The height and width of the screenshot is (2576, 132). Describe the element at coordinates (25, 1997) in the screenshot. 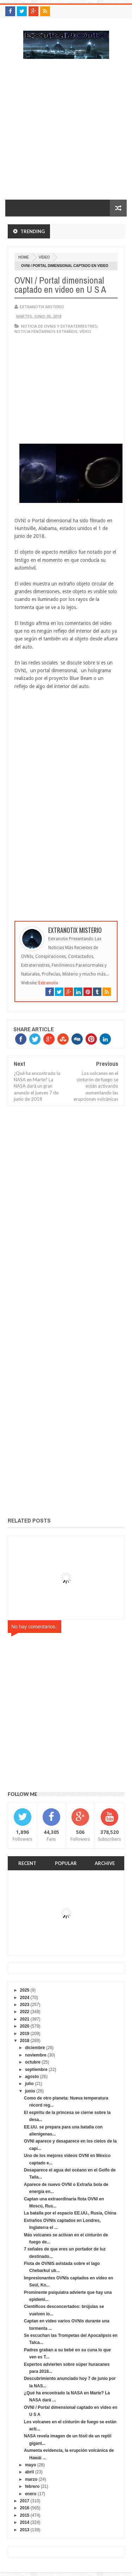

I see `2024` at that location.